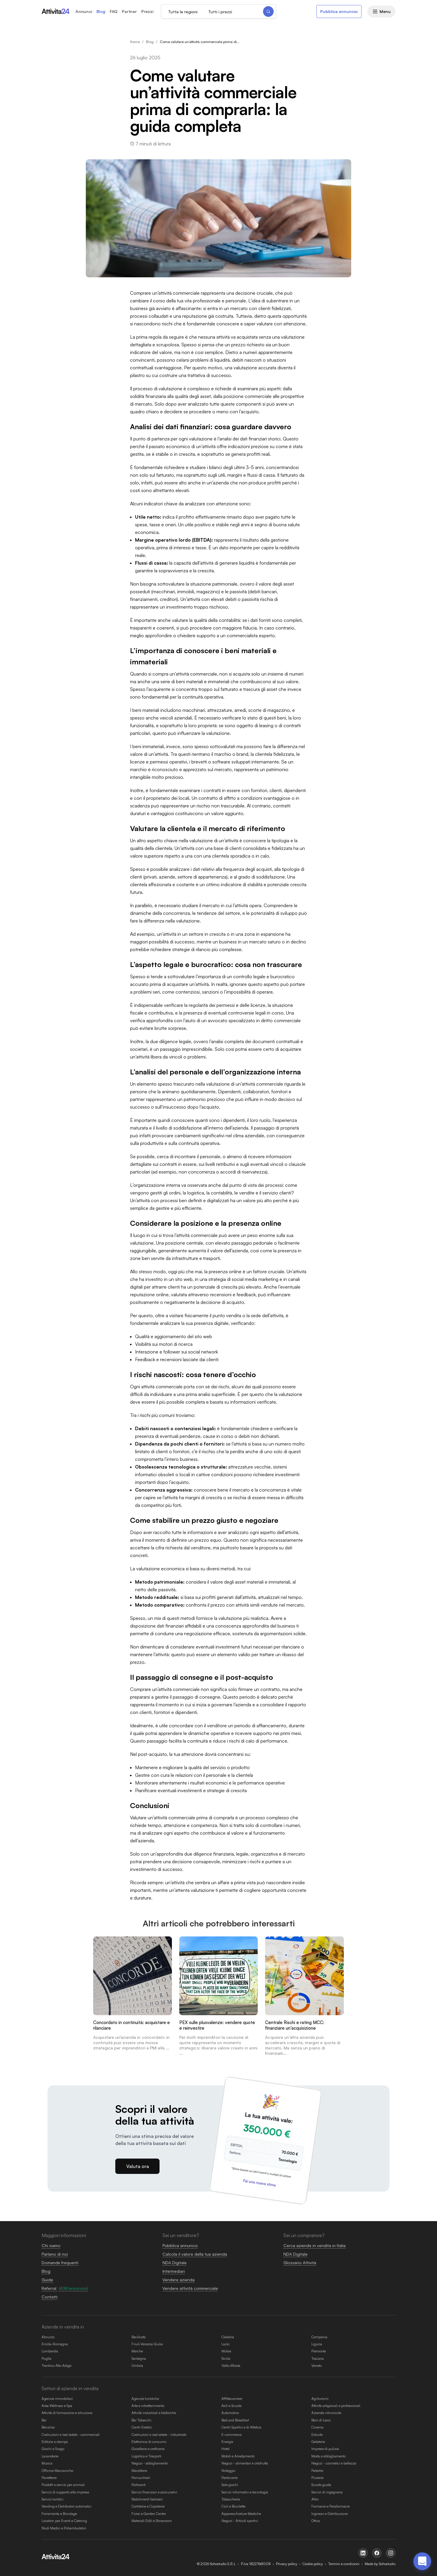 The image size is (437, 2576). What do you see at coordinates (44, 2420) in the screenshot?
I see `Bar` at bounding box center [44, 2420].